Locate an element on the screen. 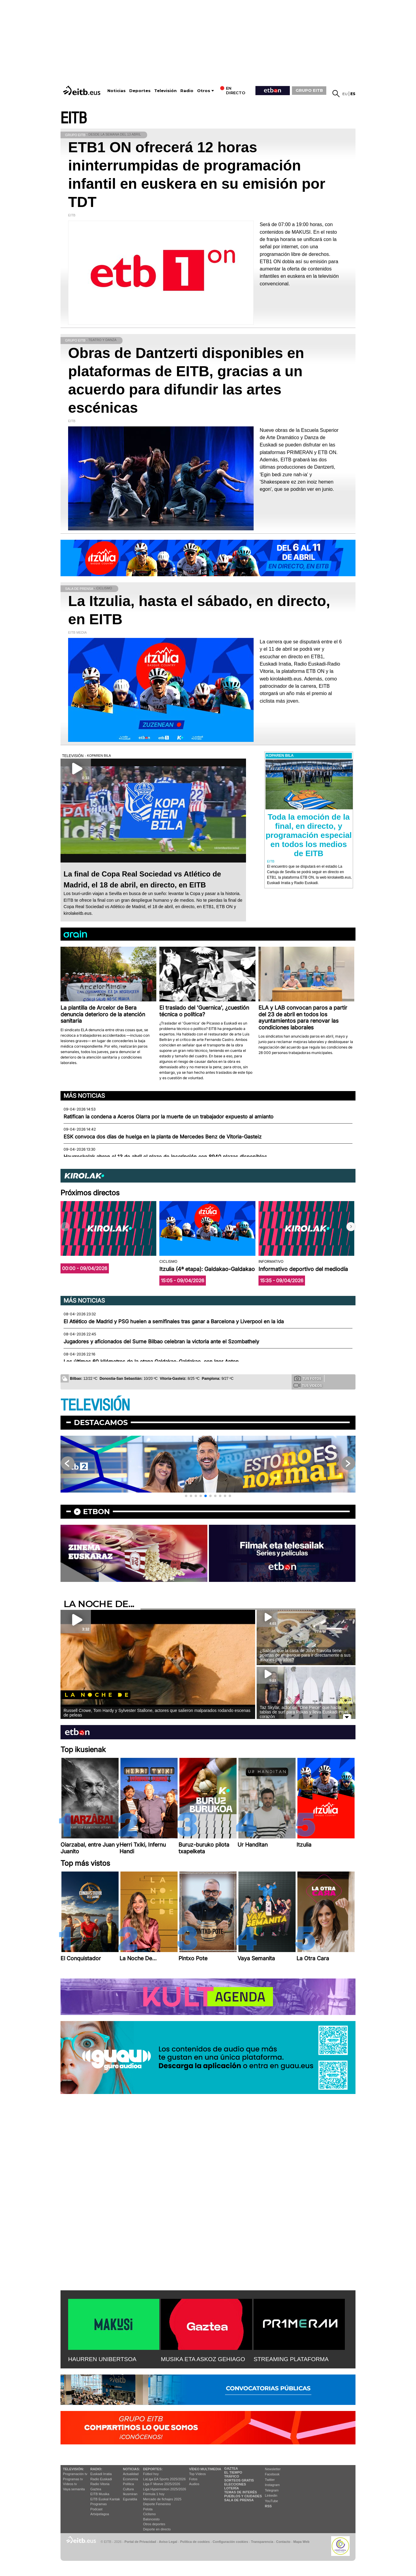  Liga F Moeve 2025/2026 is located at coordinates (161, 2484).